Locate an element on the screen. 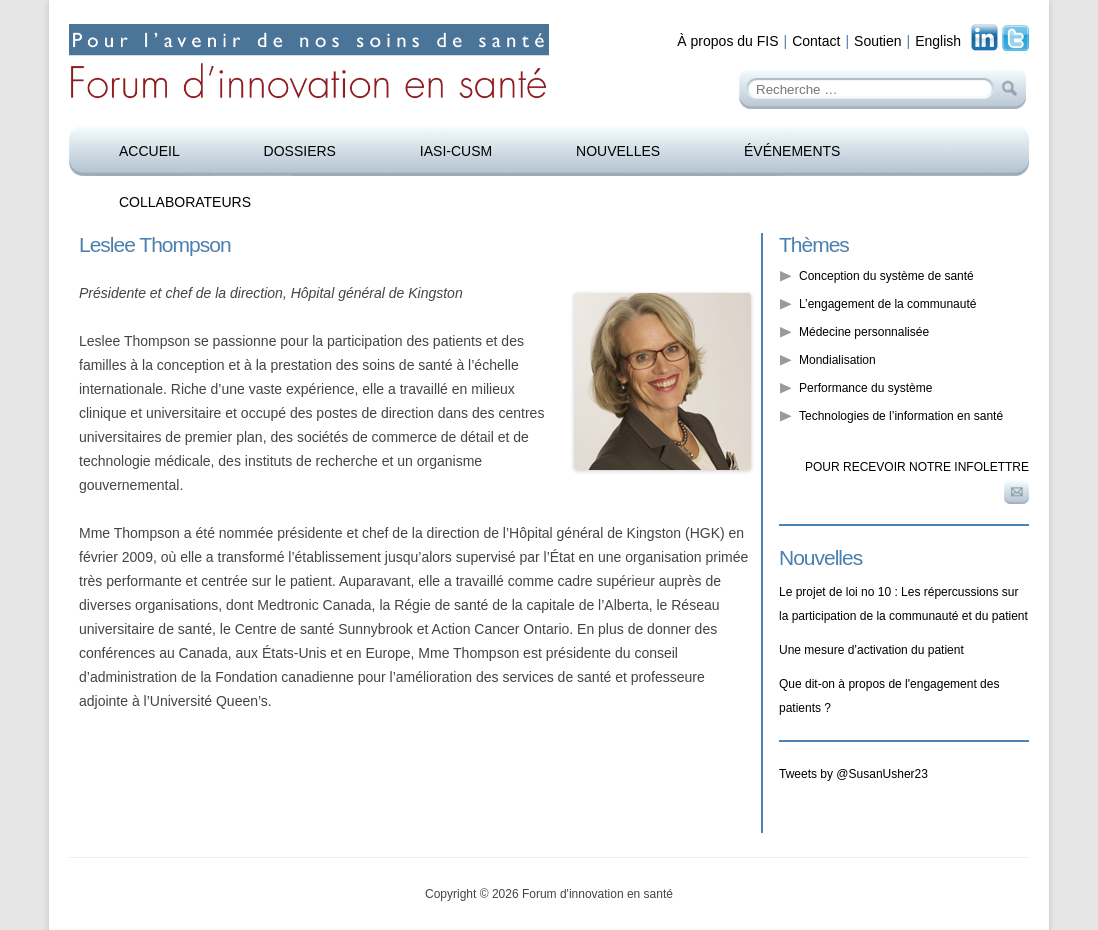 The image size is (1098, 930). Pour recevoir notre infolettre is located at coordinates (917, 467).